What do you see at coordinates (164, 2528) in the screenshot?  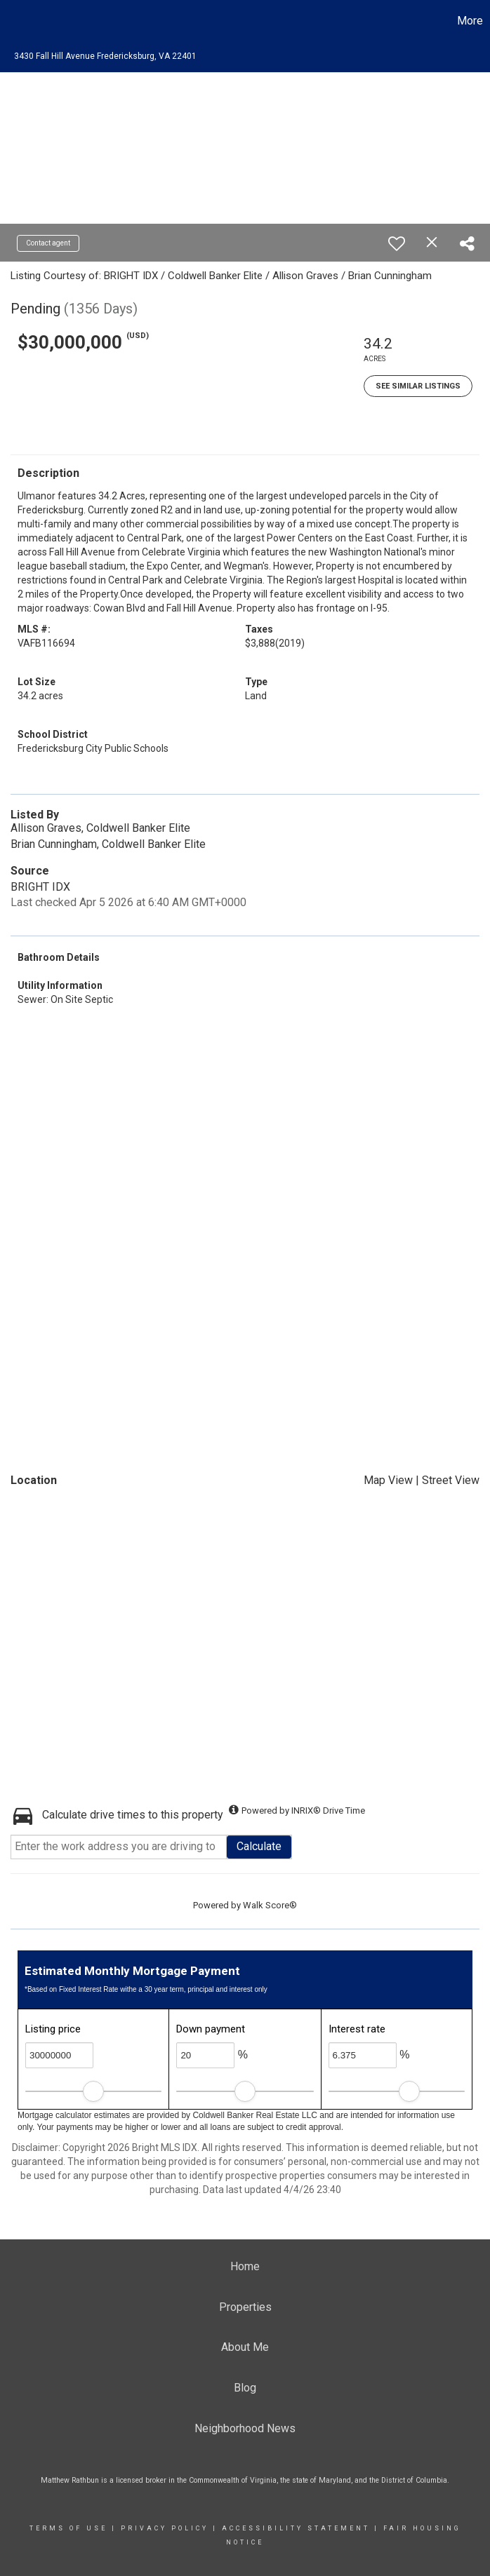 I see `Privacy Policy` at bounding box center [164, 2528].